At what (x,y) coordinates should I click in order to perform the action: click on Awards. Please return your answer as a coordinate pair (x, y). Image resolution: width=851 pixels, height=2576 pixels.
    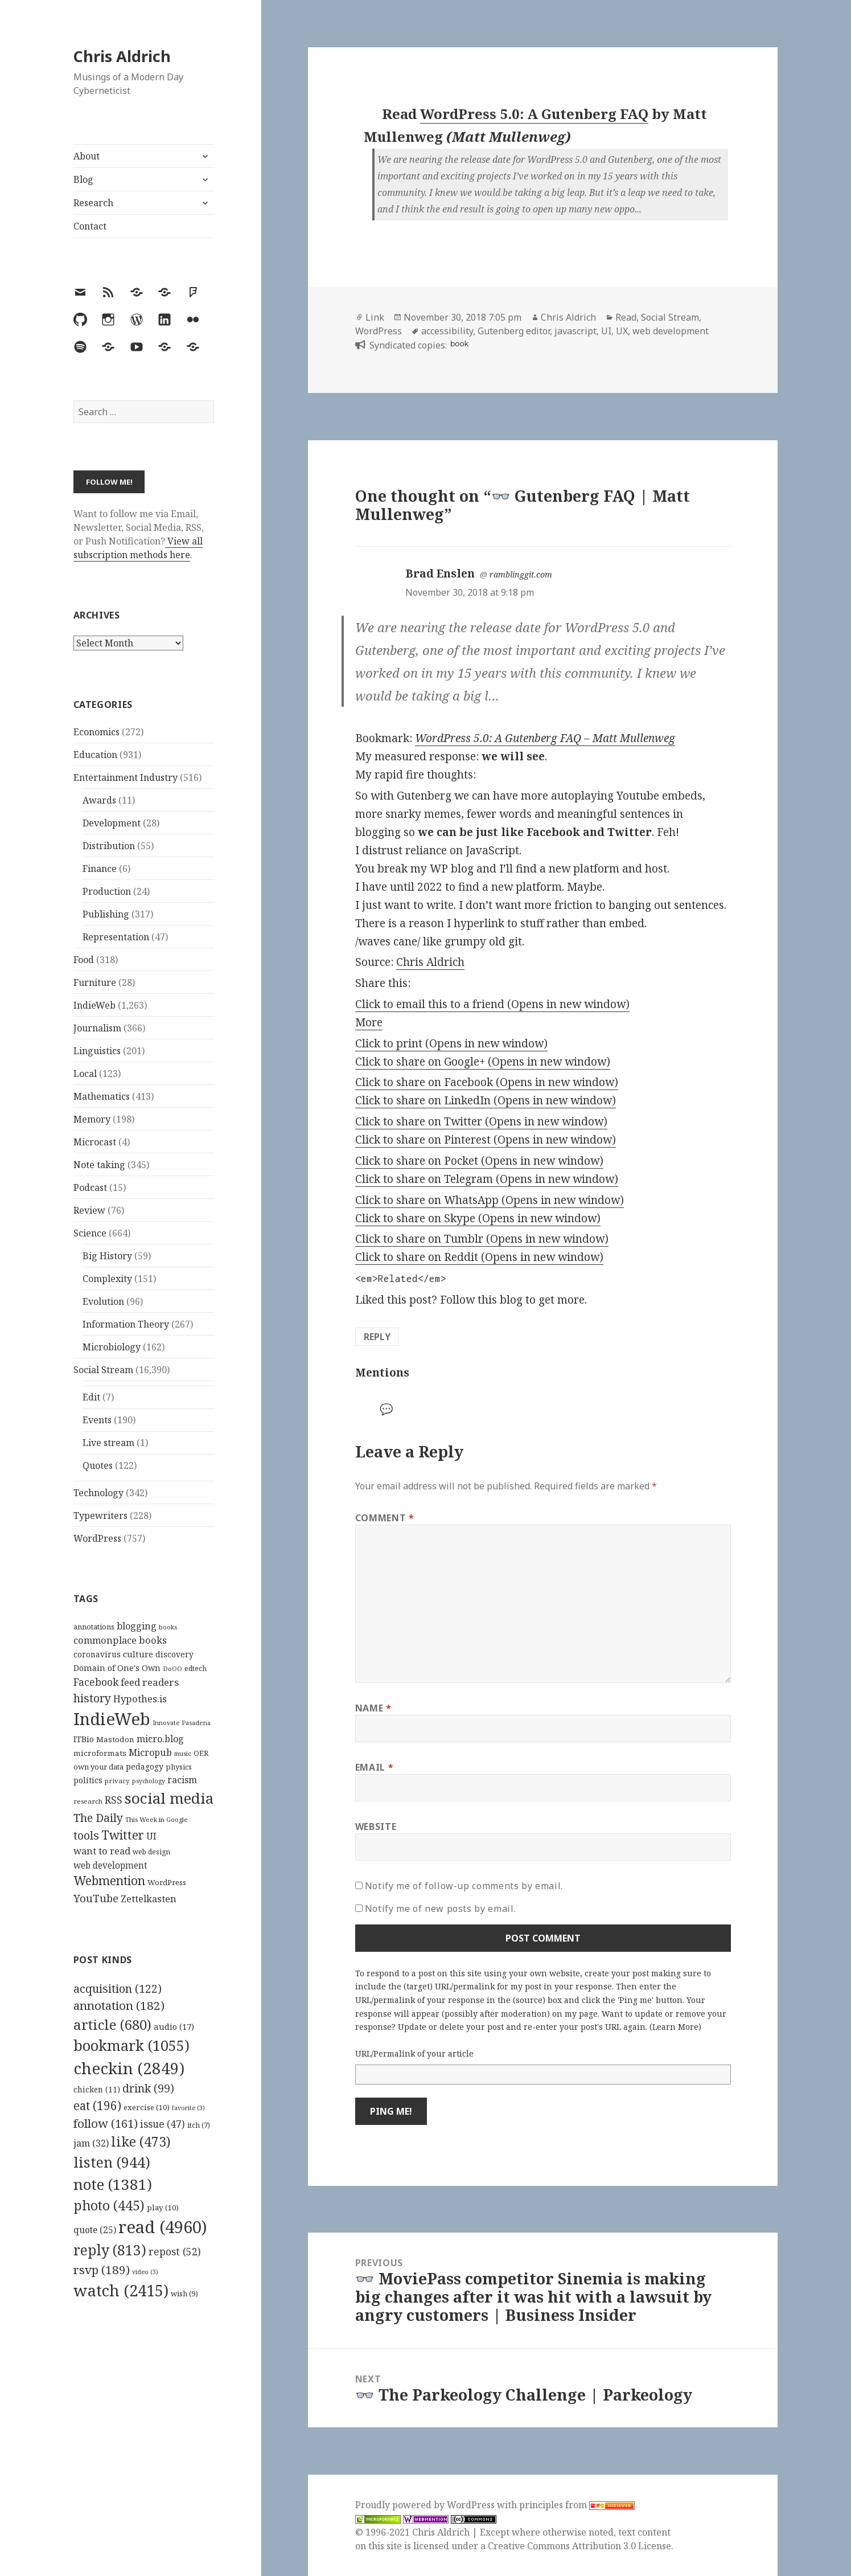
    Looking at the image, I should click on (99, 800).